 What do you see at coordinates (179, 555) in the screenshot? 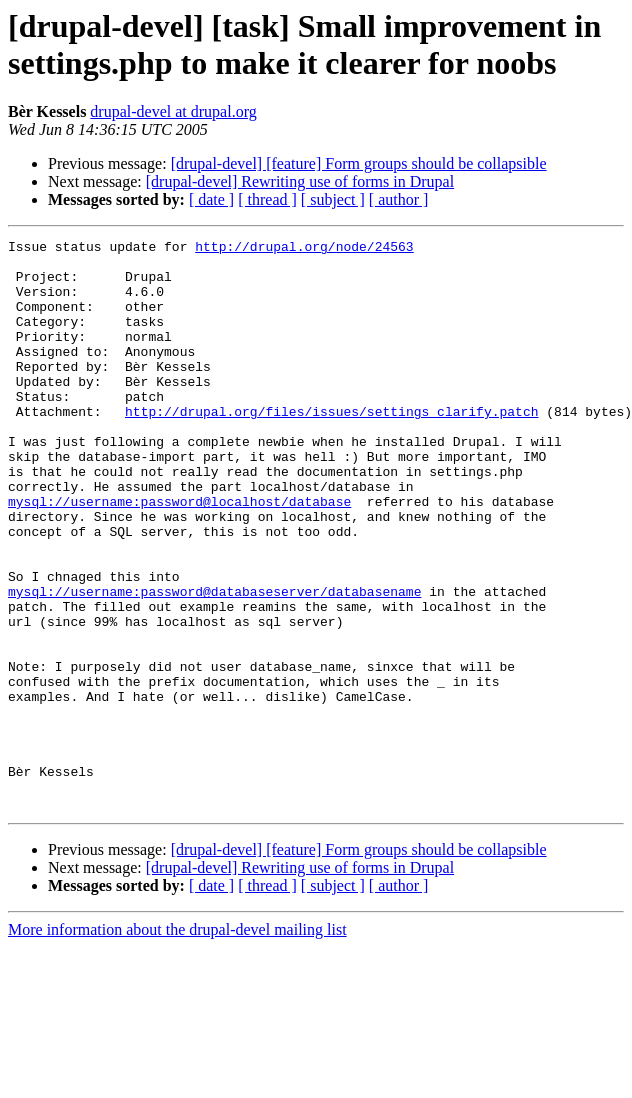
I see `mysql://username:password@localhost/database` at bounding box center [179, 555].